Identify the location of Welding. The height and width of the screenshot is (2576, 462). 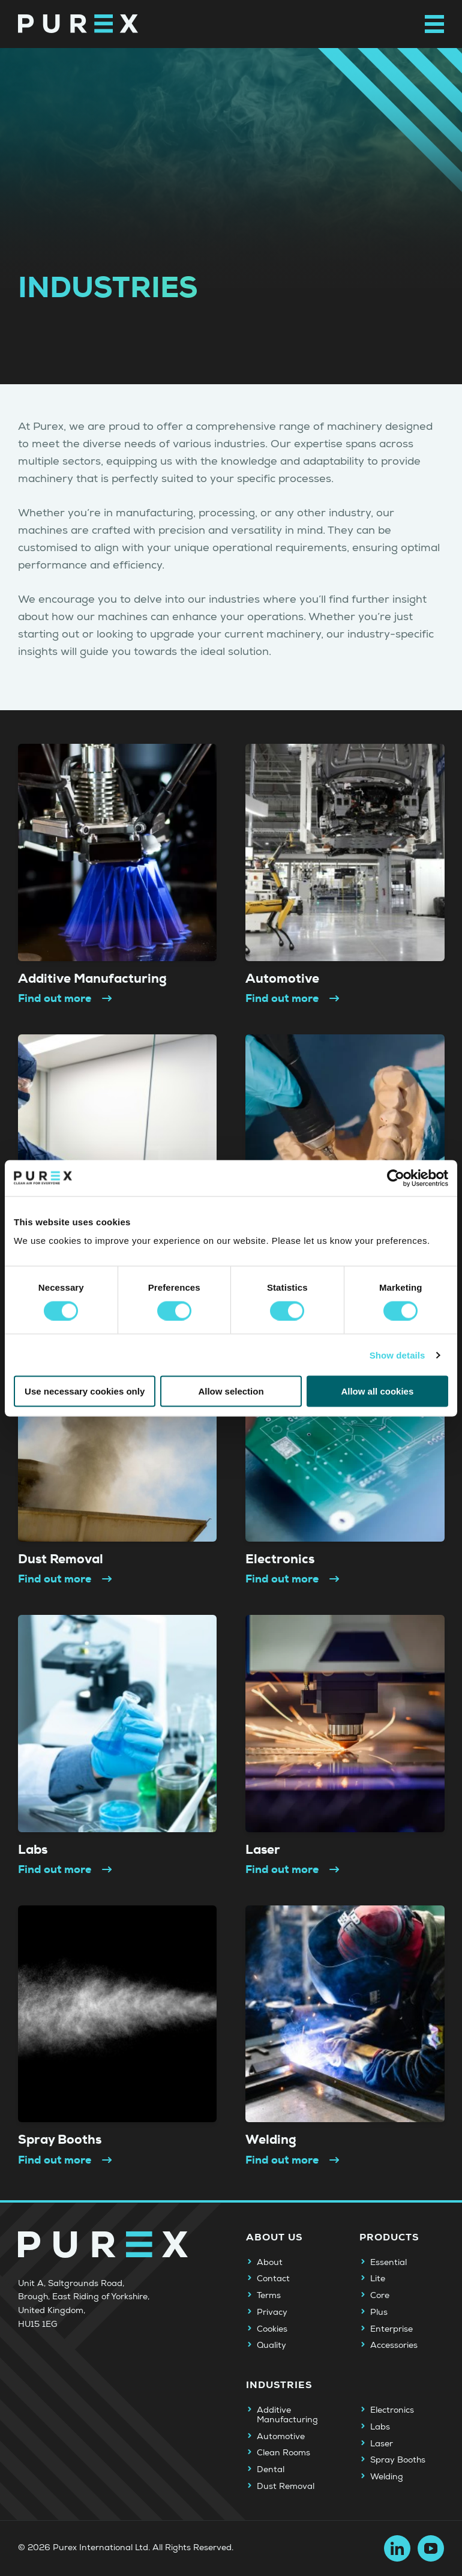
(386, 2477).